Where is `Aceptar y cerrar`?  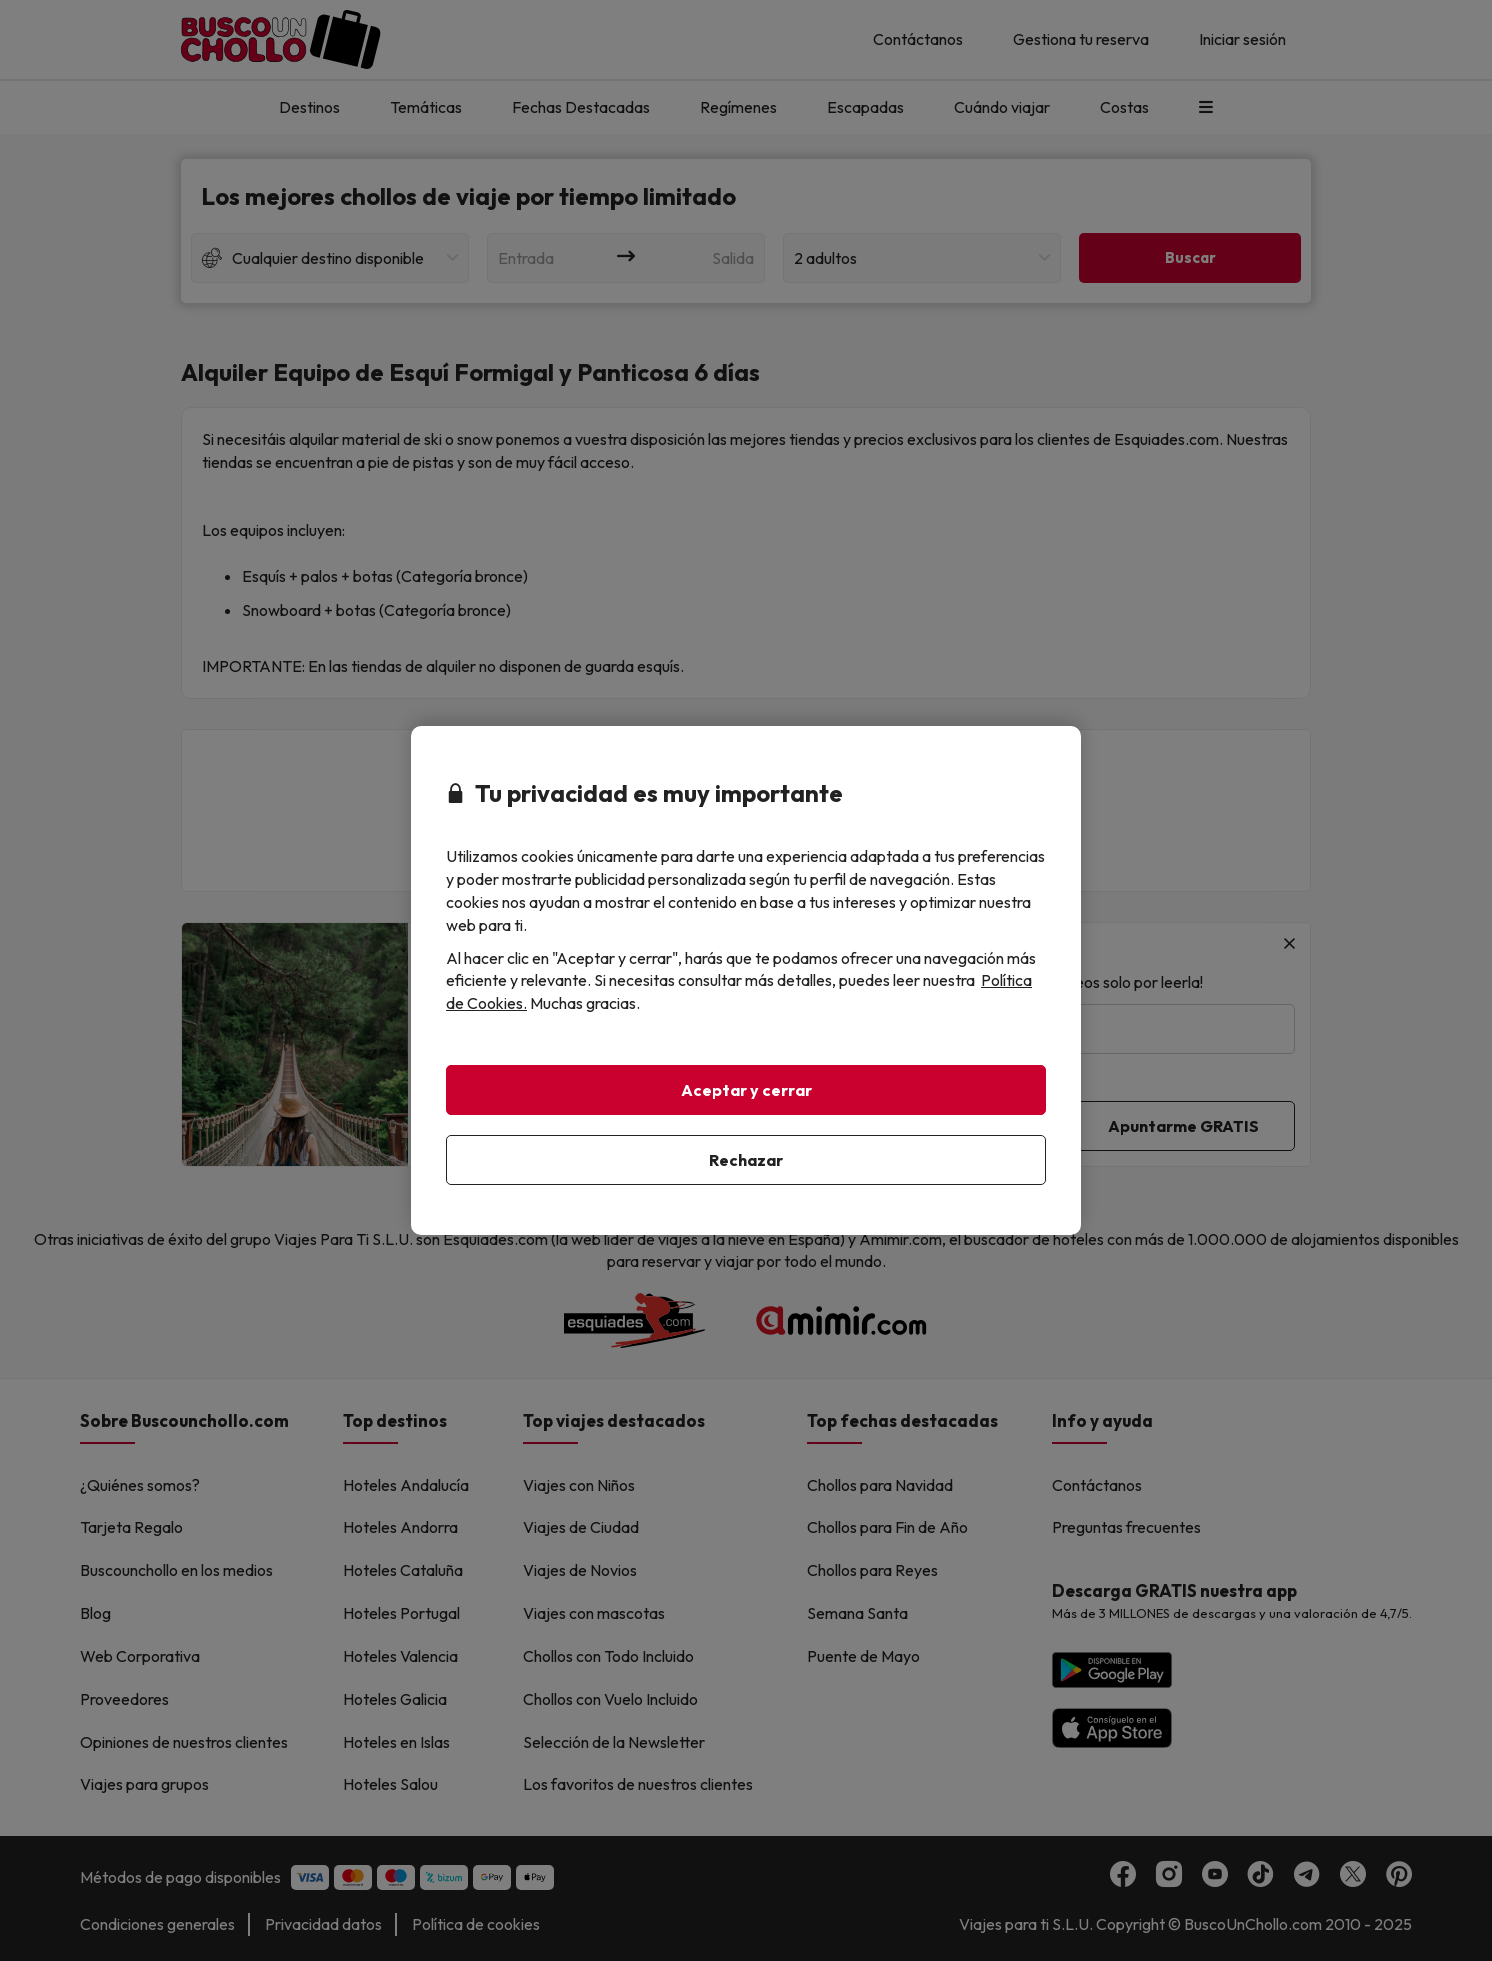 Aceptar y cerrar is located at coordinates (746, 1090).